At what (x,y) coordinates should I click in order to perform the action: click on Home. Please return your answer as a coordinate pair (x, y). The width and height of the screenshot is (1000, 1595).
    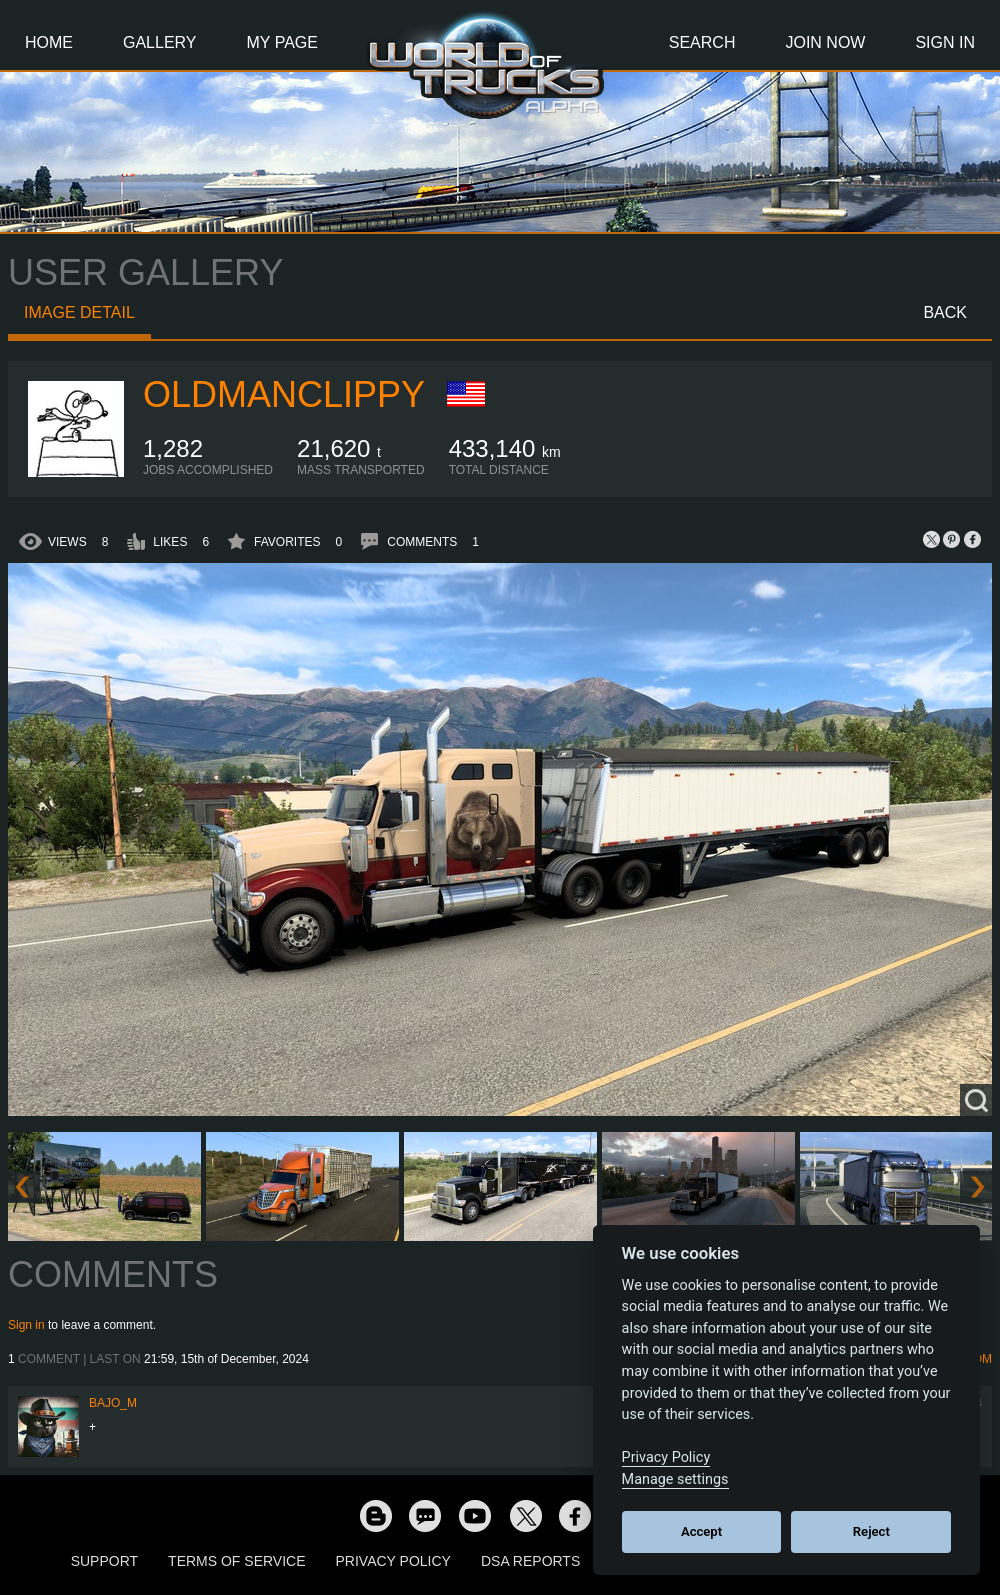
    Looking at the image, I should click on (49, 42).